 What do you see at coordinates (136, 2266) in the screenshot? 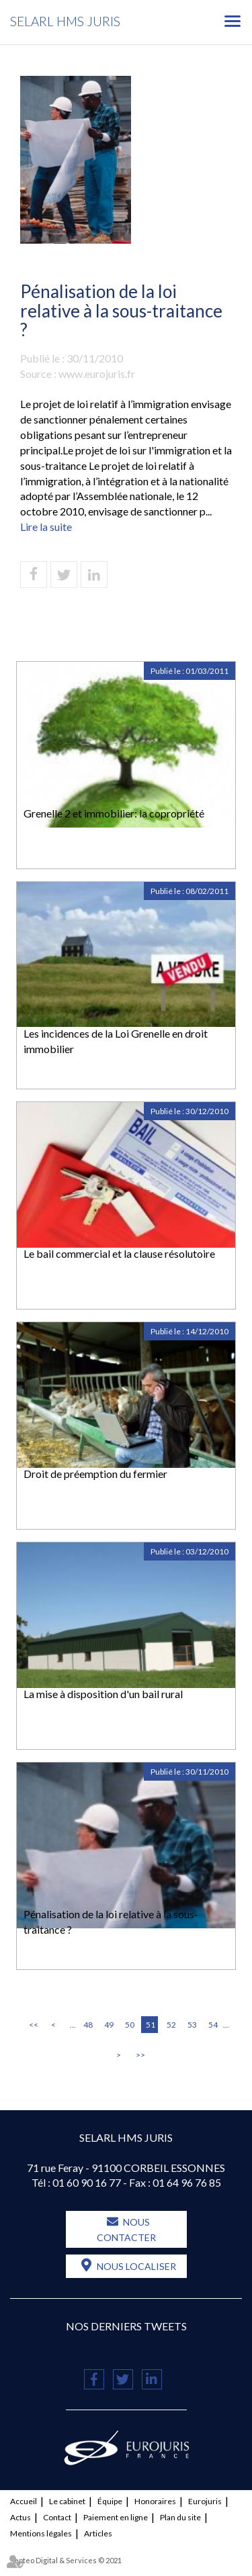
I see `Nous localiser` at bounding box center [136, 2266].